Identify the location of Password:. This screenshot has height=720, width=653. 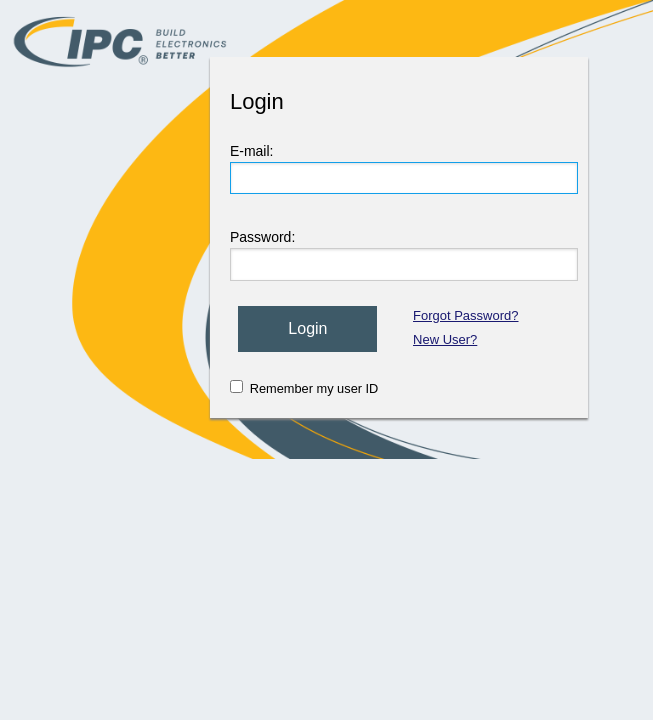
(262, 237).